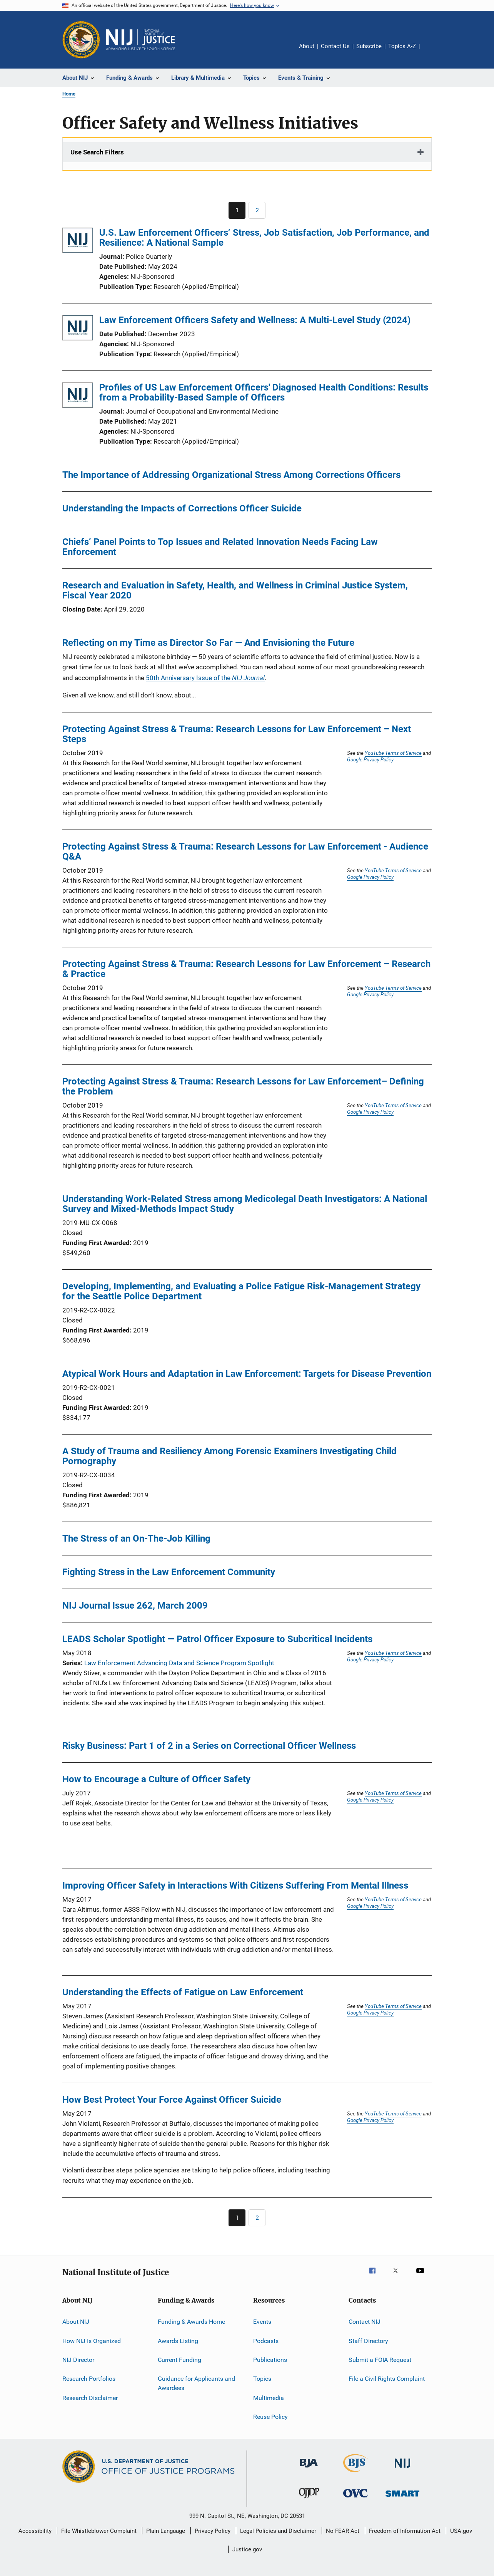 This screenshot has height=2576, width=494. I want to click on Privacy Policy, so click(212, 2530).